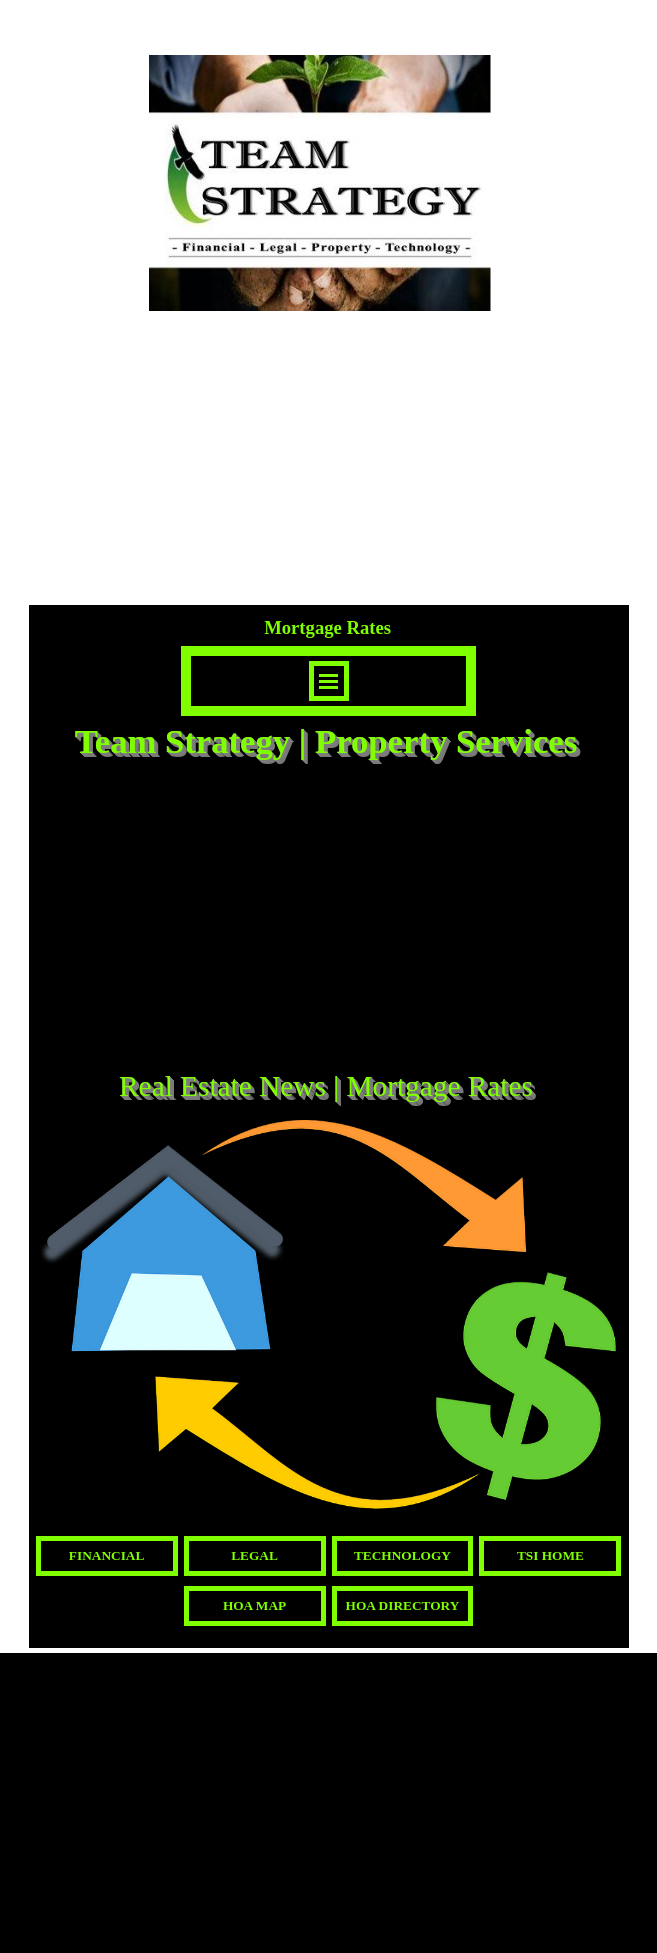  Describe the element at coordinates (254, 1555) in the screenshot. I see `LEGAL` at that location.